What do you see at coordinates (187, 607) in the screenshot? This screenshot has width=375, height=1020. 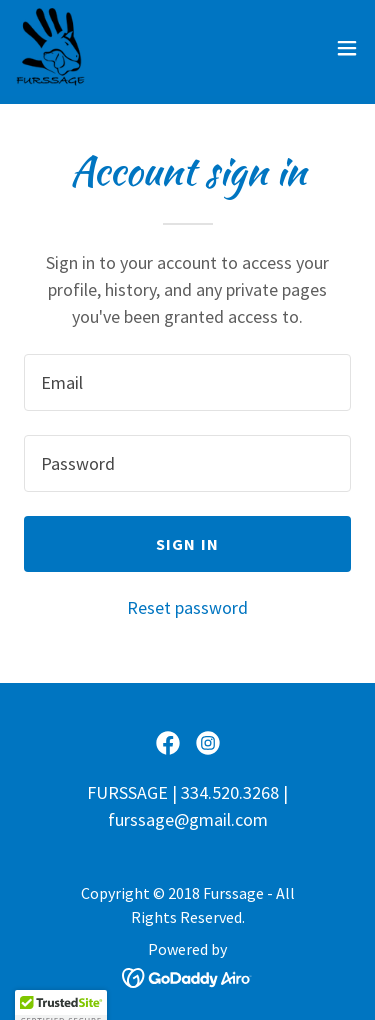 I see `Reset password [button]` at bounding box center [187, 607].